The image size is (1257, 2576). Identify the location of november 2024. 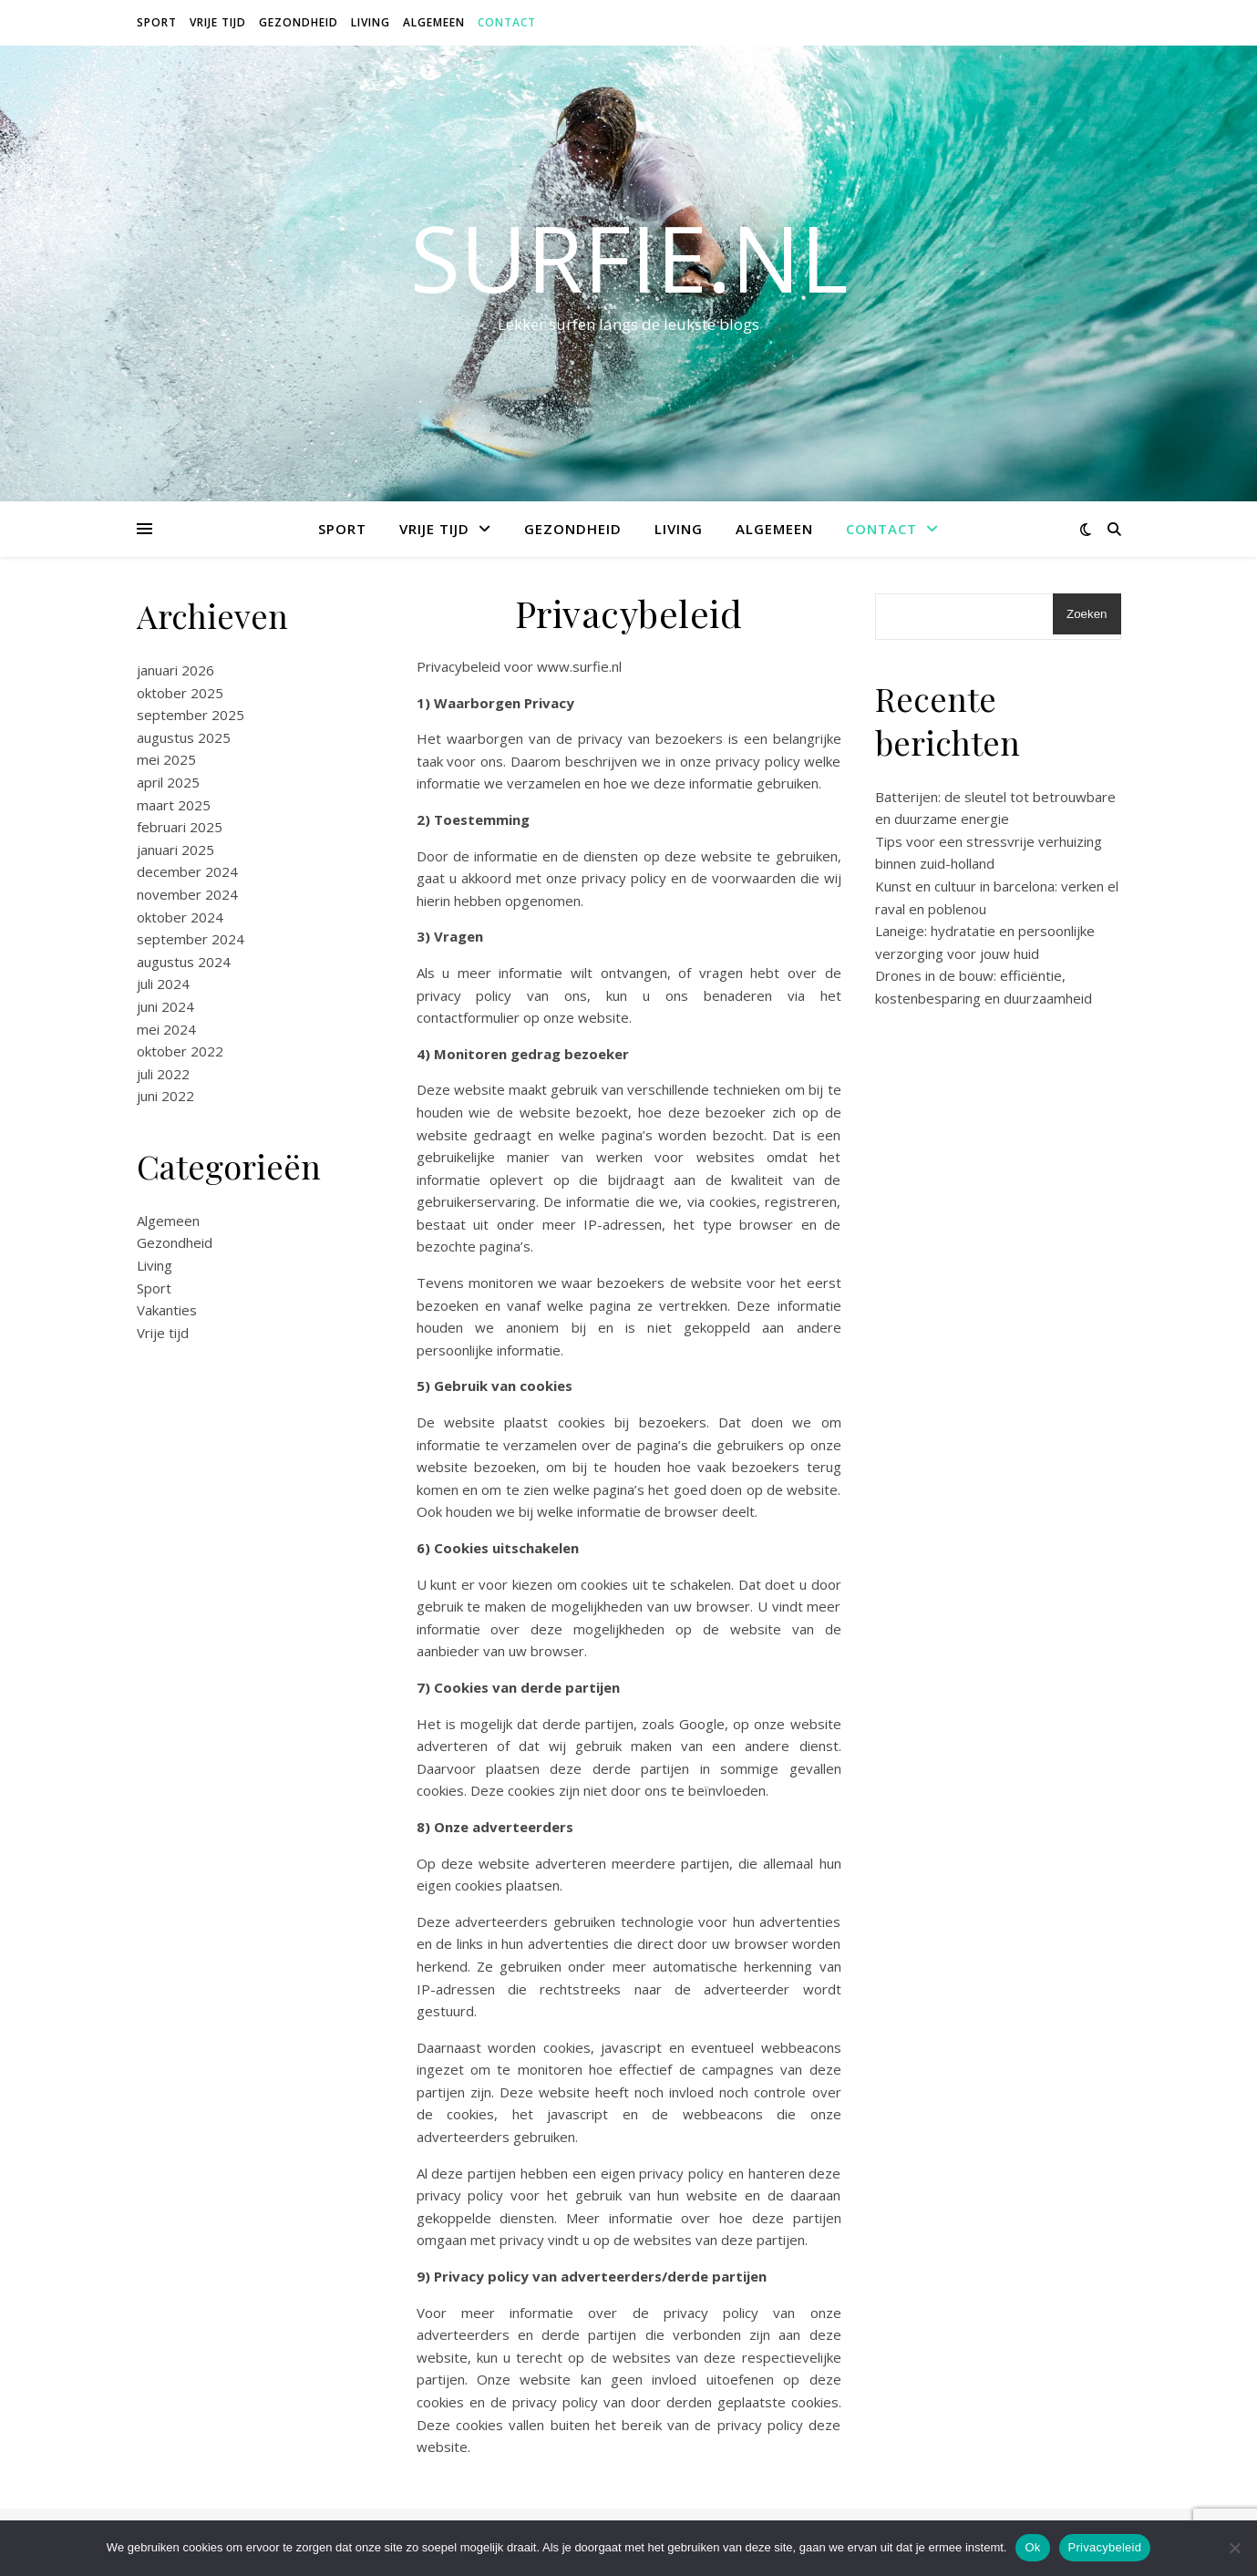
(187, 894).